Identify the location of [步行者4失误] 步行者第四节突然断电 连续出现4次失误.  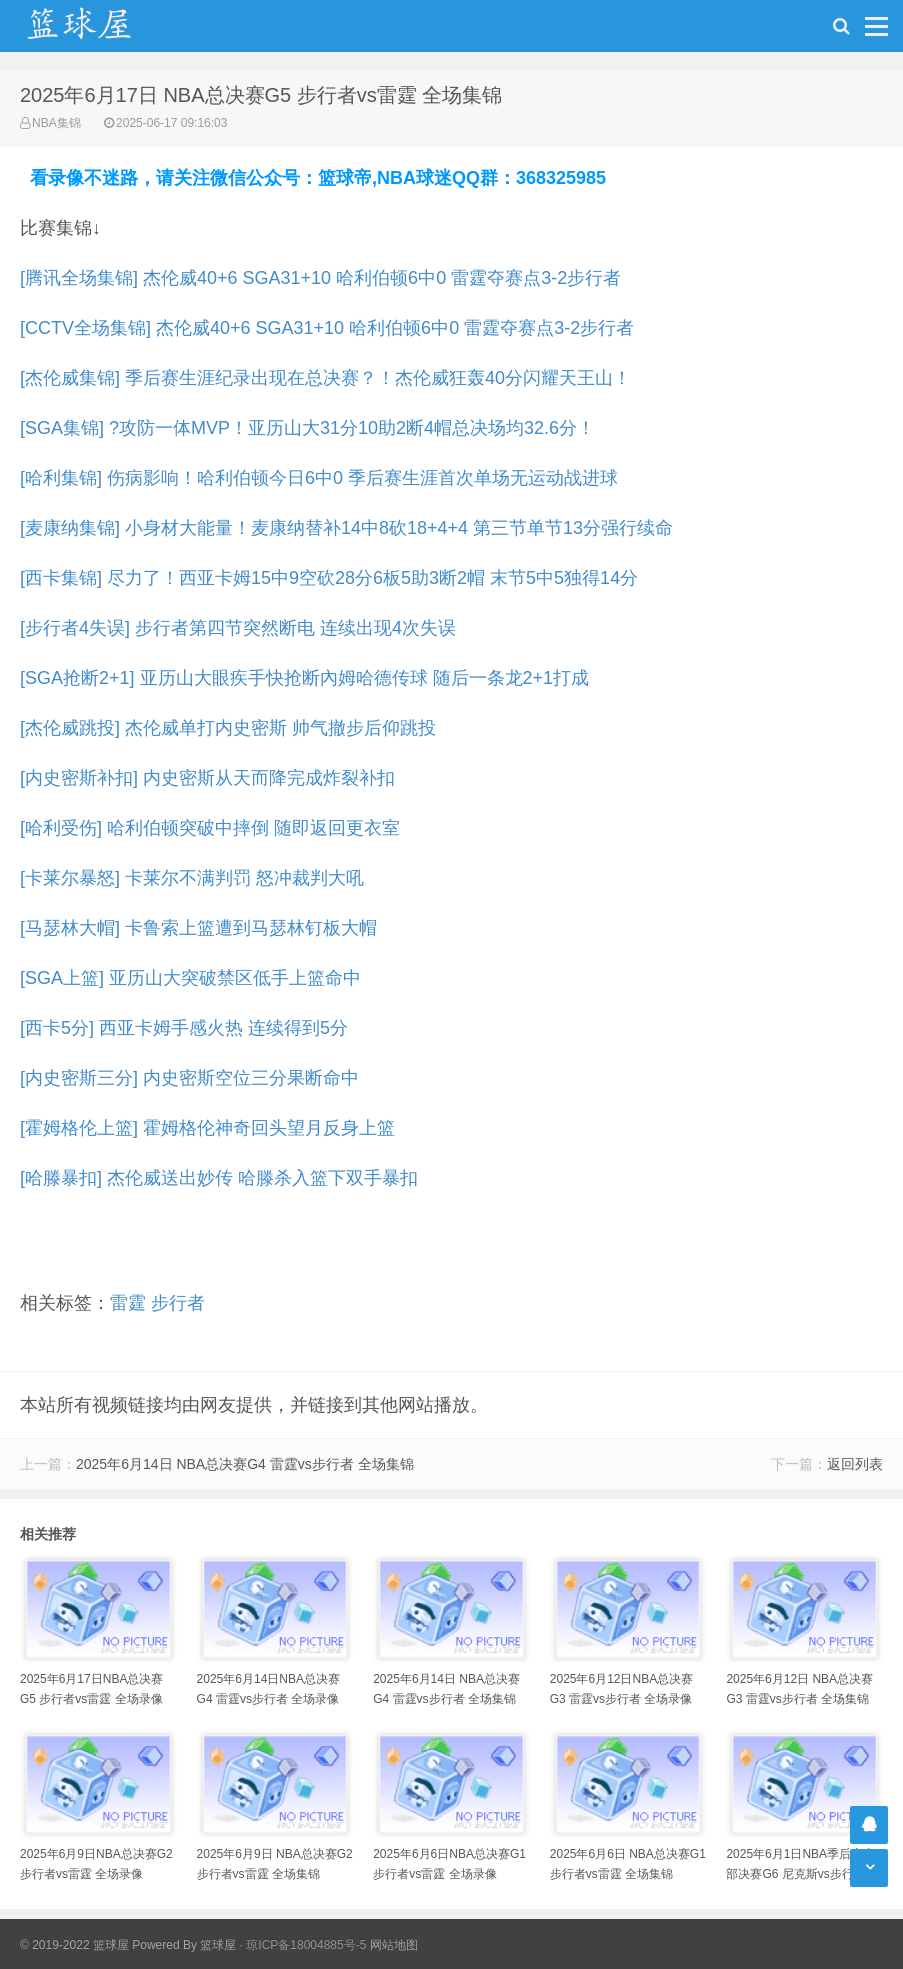
(238, 628).